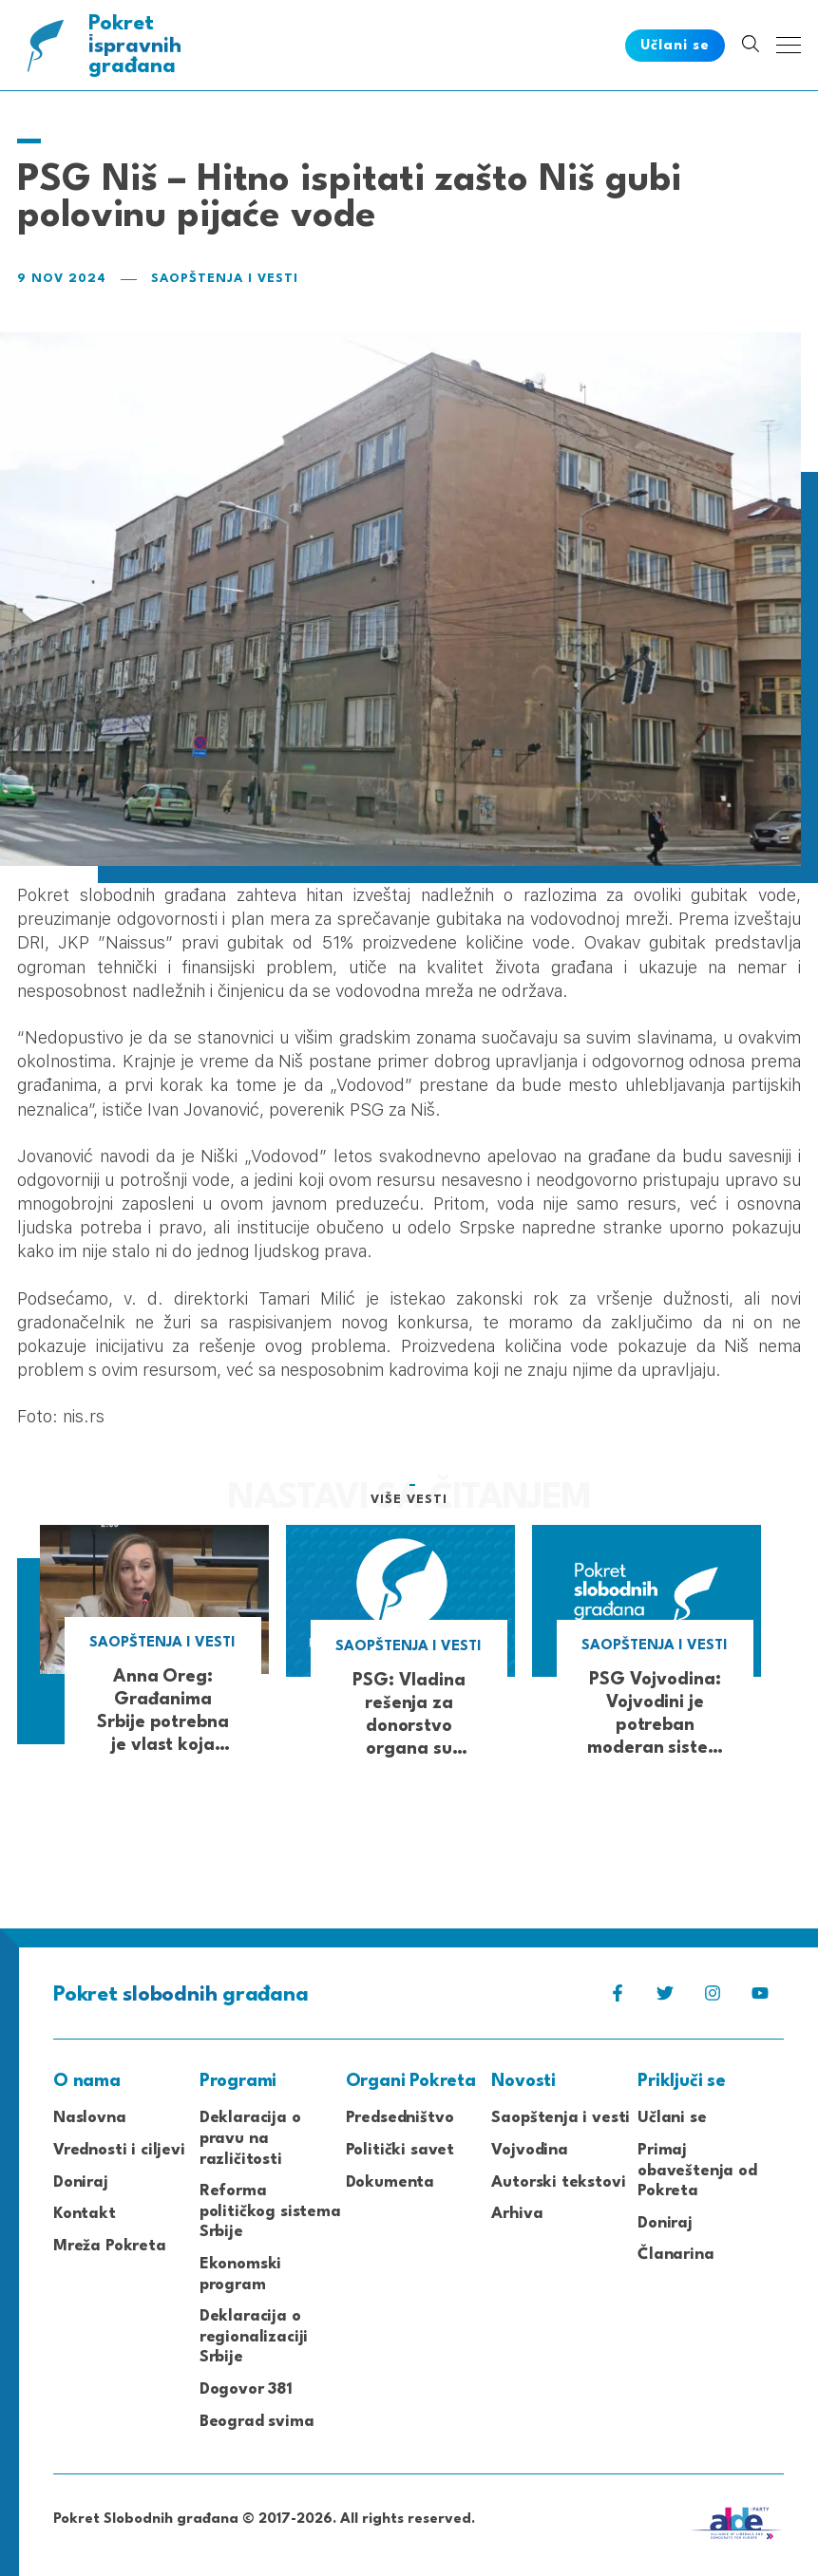  I want to click on Politički savet, so click(400, 2150).